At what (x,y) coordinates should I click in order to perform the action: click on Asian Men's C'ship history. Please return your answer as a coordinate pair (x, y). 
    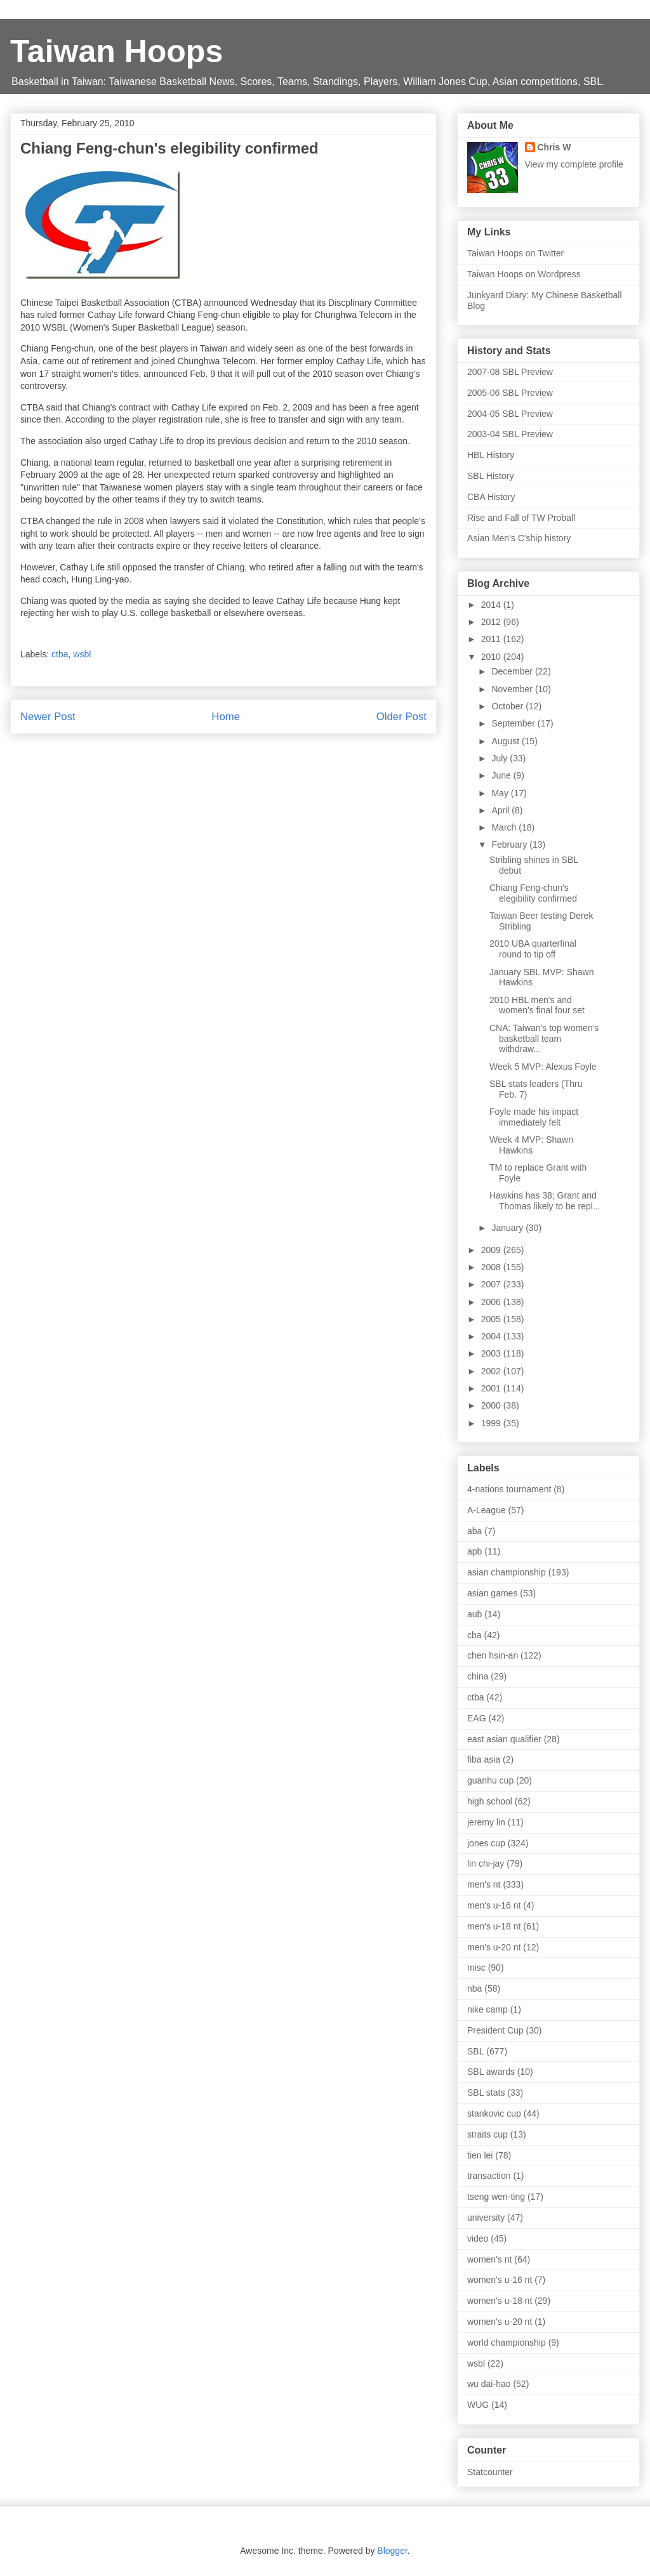
    Looking at the image, I should click on (519, 538).